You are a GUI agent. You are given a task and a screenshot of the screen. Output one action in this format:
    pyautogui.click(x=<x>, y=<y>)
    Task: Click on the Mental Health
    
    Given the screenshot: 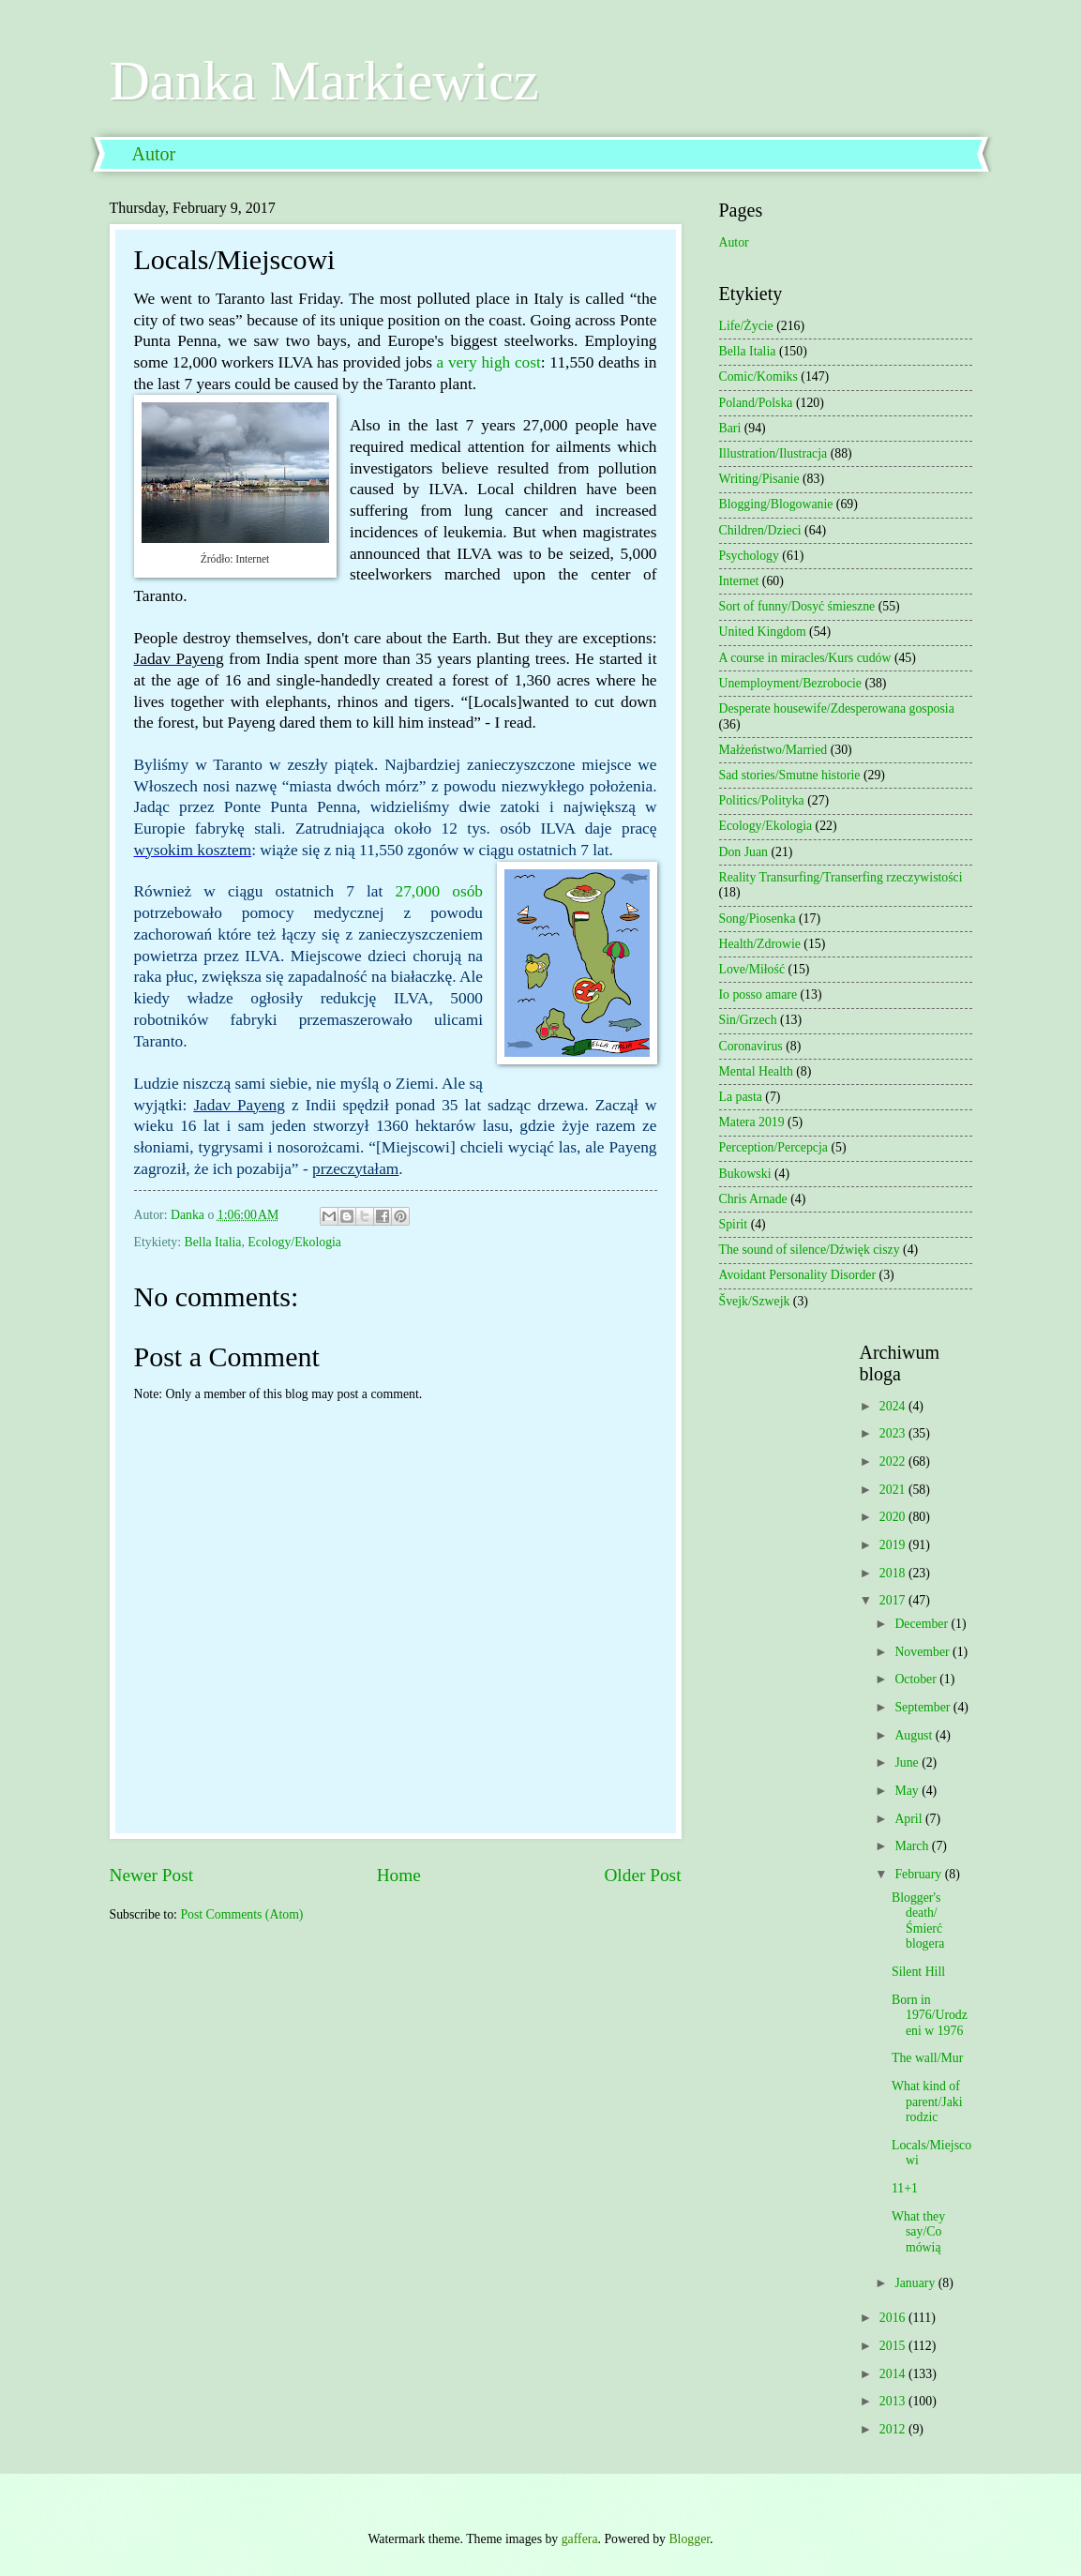 What is the action you would take?
    pyautogui.click(x=756, y=1071)
    